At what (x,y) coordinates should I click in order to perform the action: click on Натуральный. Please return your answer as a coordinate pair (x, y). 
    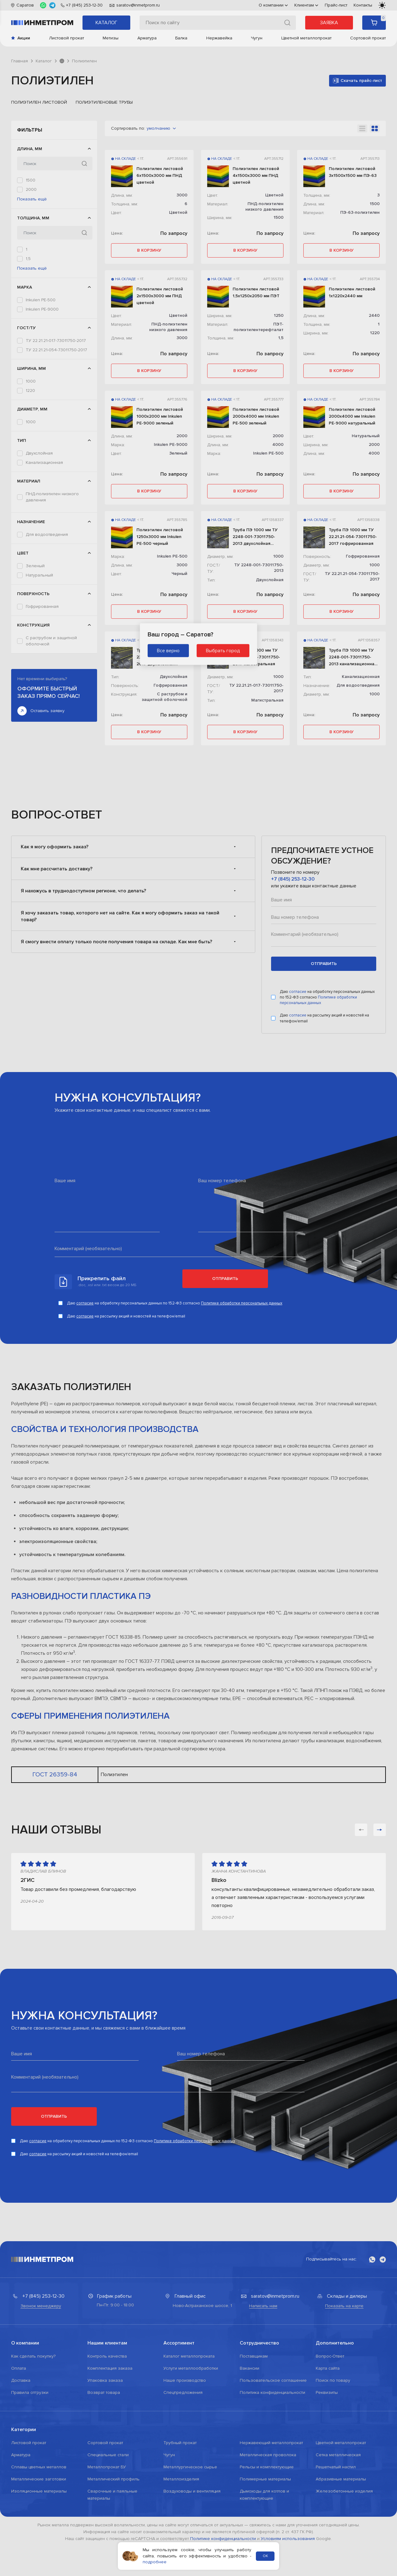
    Looking at the image, I should click on (39, 699).